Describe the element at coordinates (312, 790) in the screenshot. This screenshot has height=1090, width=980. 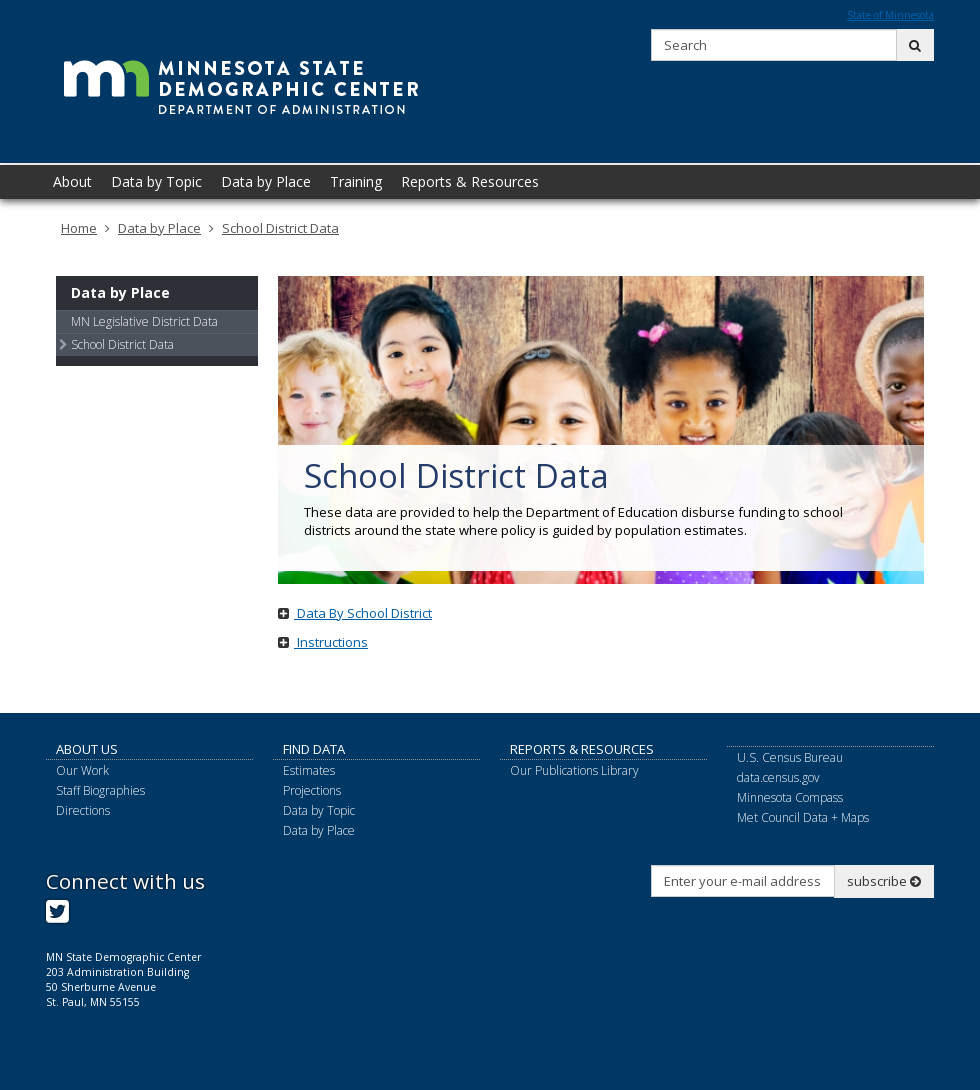
I see `Projections` at that location.